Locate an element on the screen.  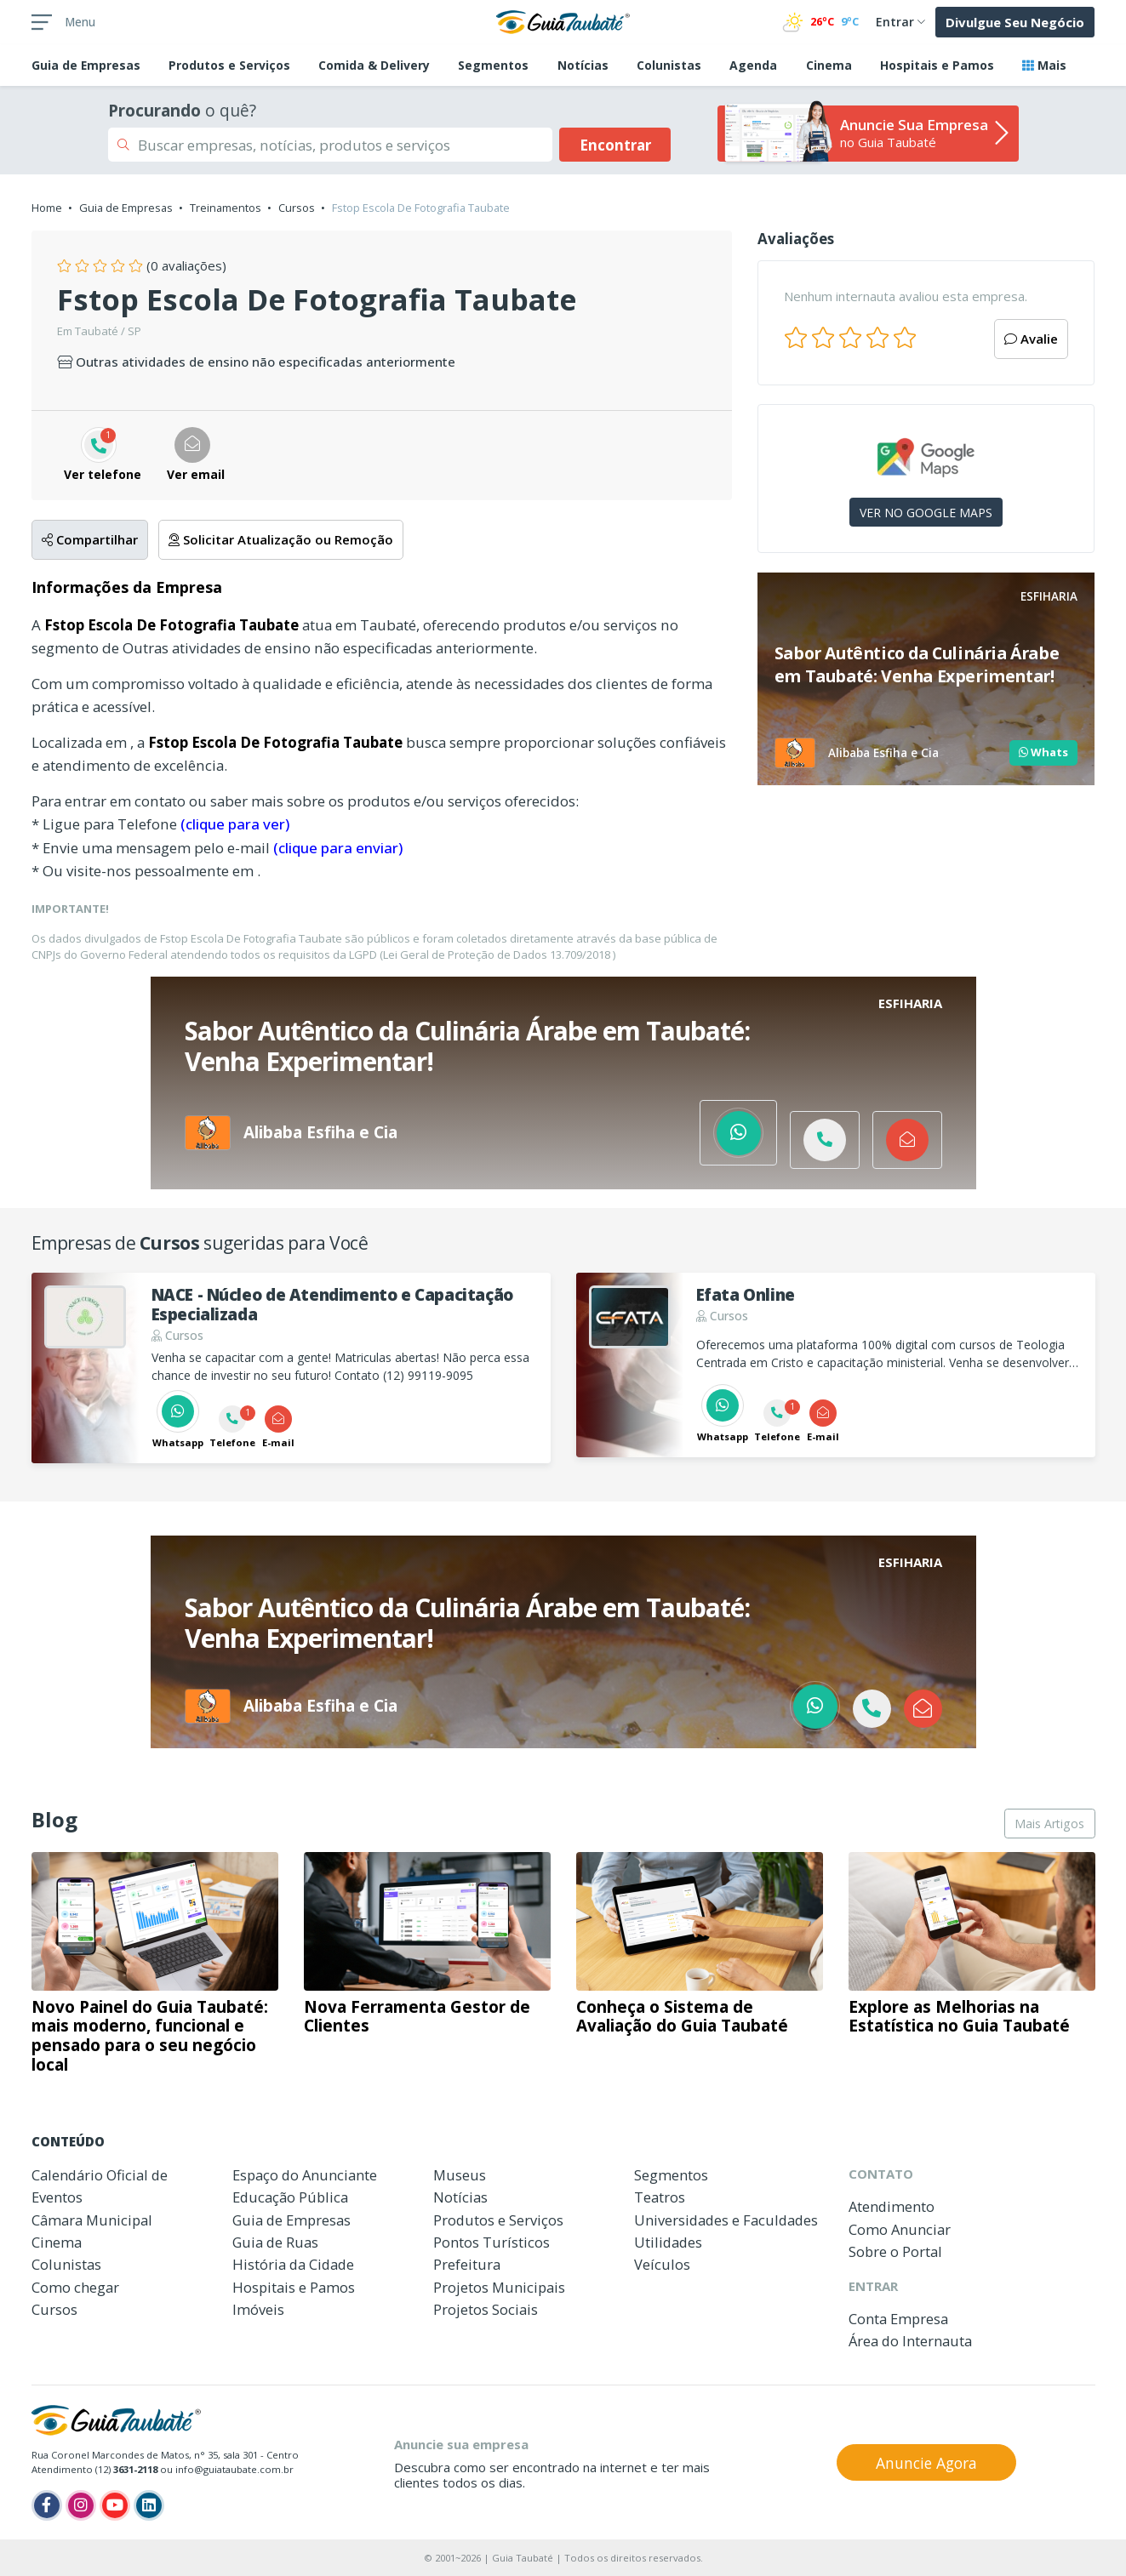
Comida & Delivery is located at coordinates (374, 65).